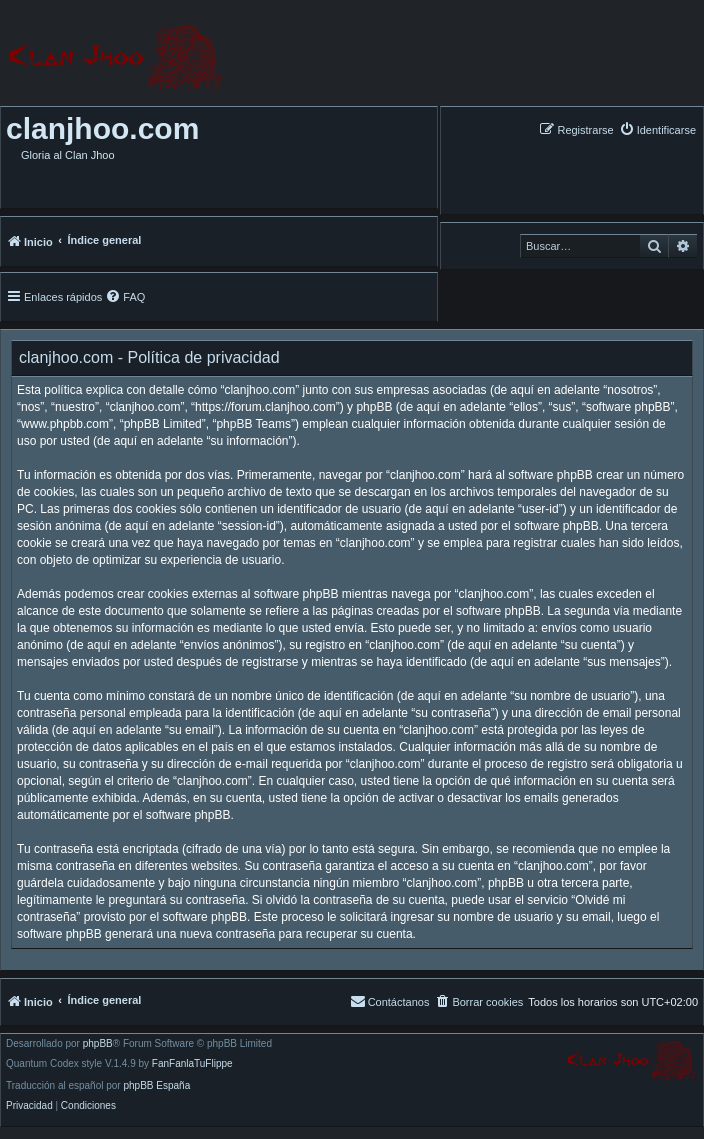 This screenshot has width=704, height=1139. What do you see at coordinates (192, 1064) in the screenshot?
I see `FanFanlaTuFlippe` at bounding box center [192, 1064].